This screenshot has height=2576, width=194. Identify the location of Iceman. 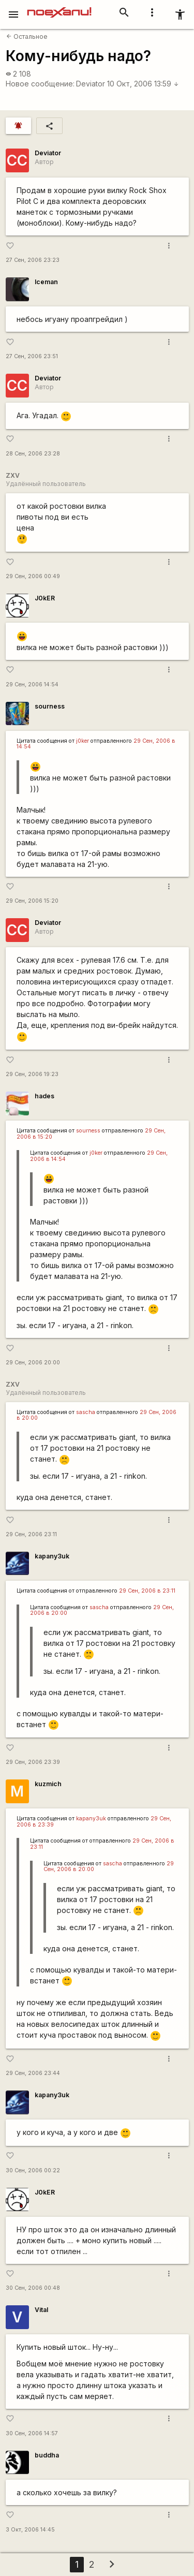
(46, 282).